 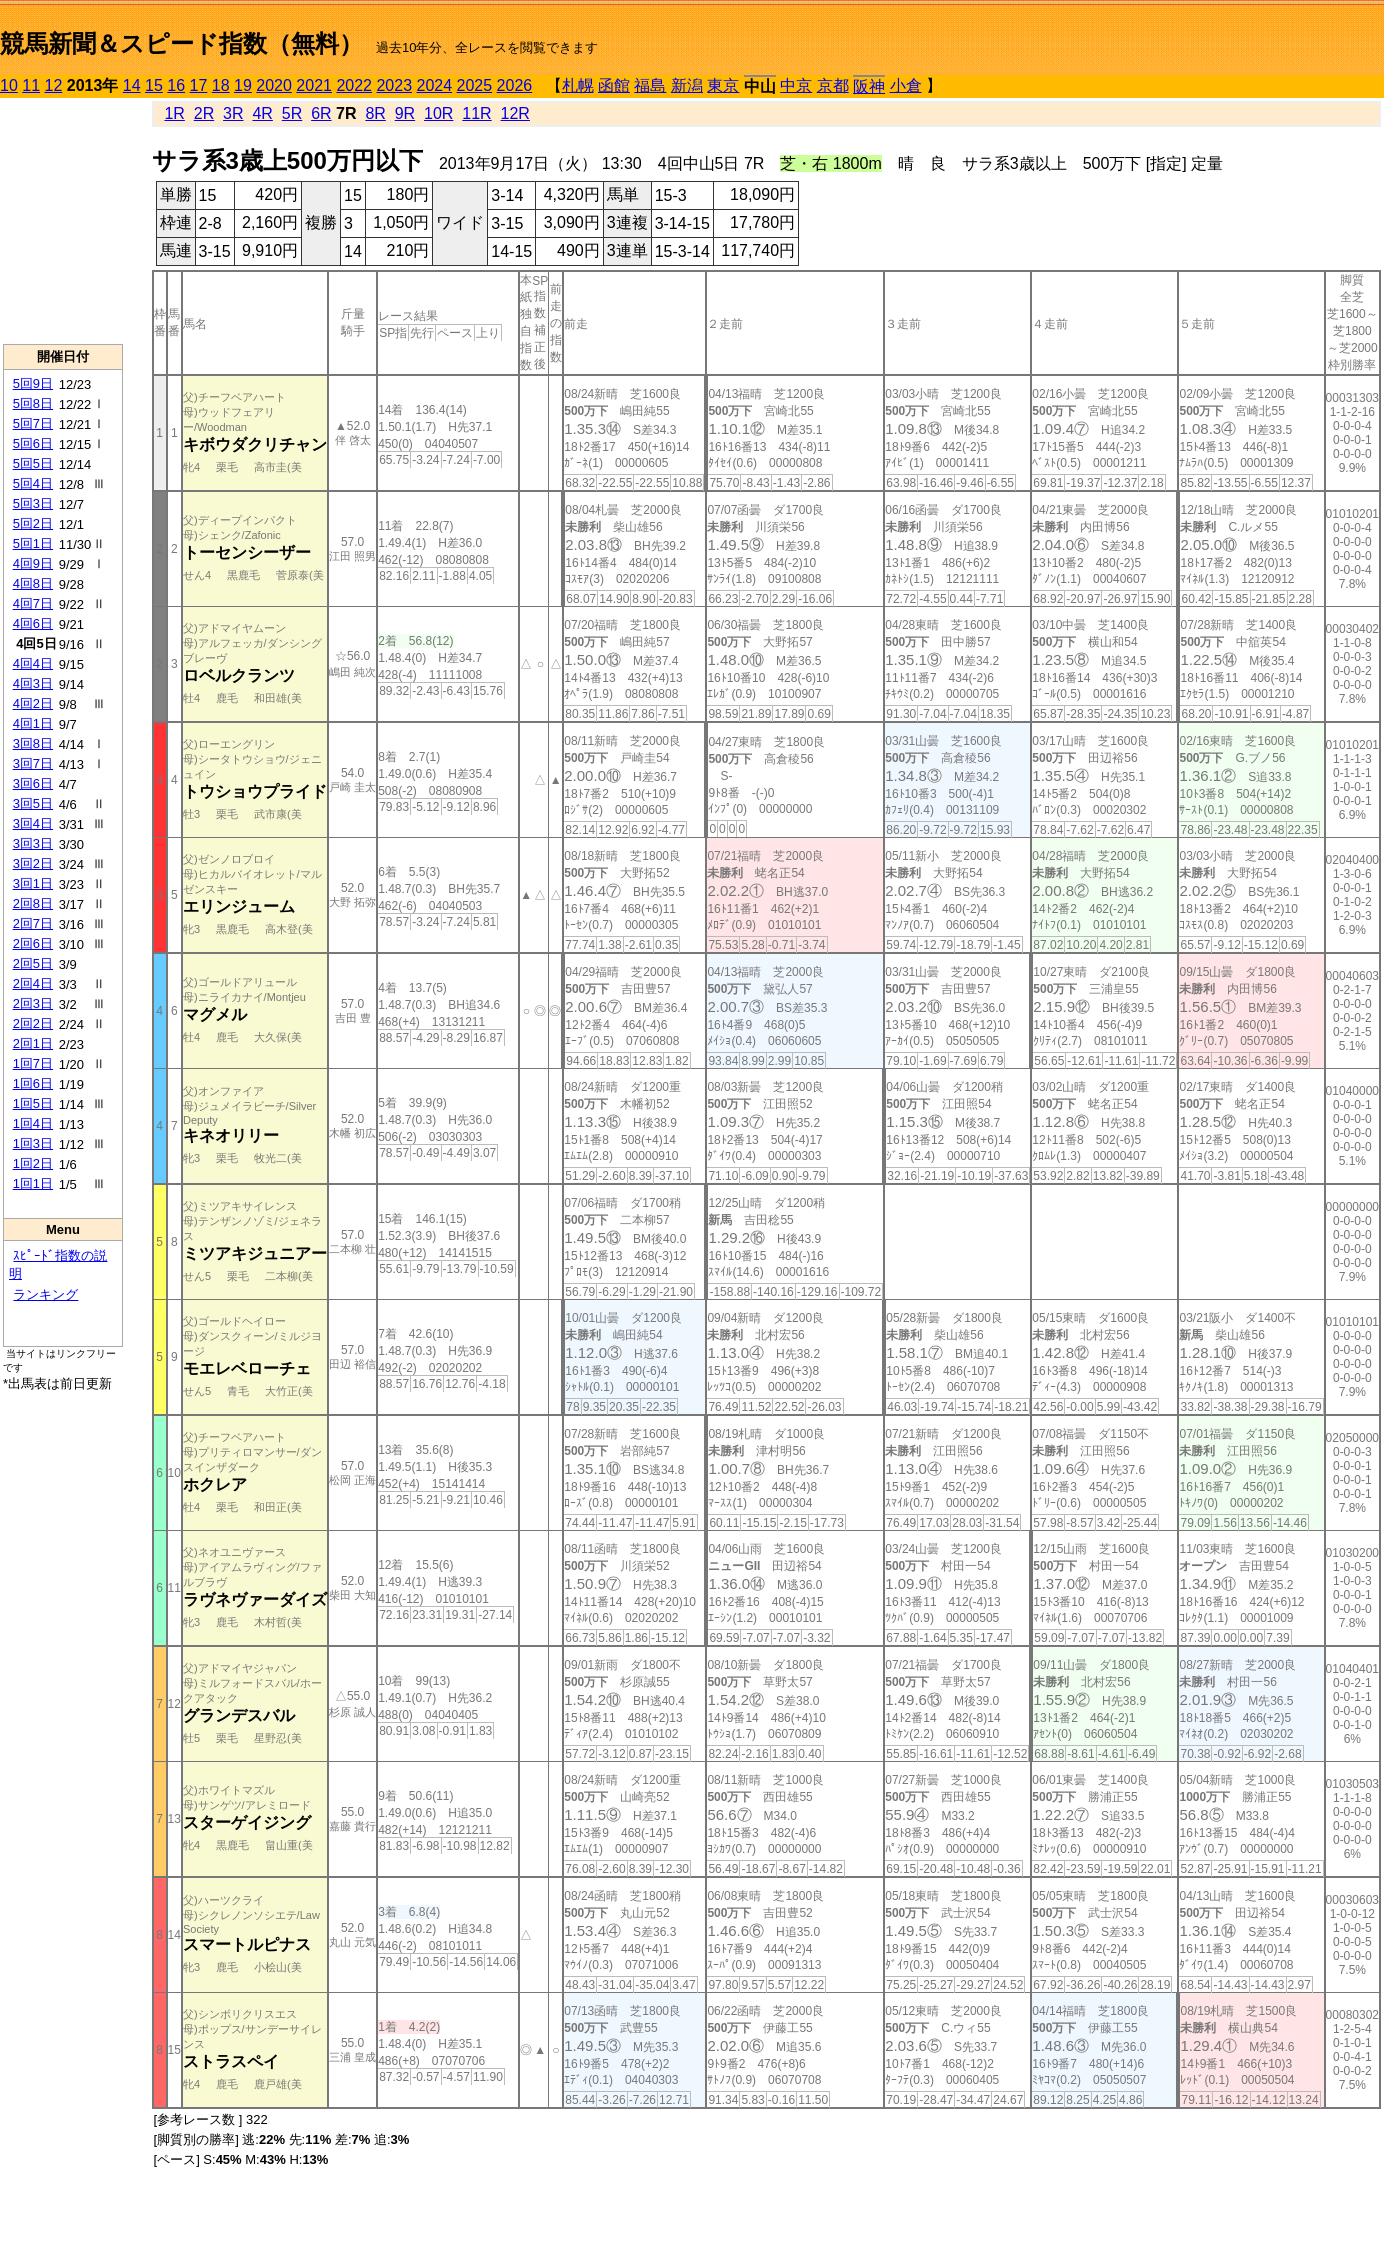 I want to click on 1R, so click(x=174, y=113).